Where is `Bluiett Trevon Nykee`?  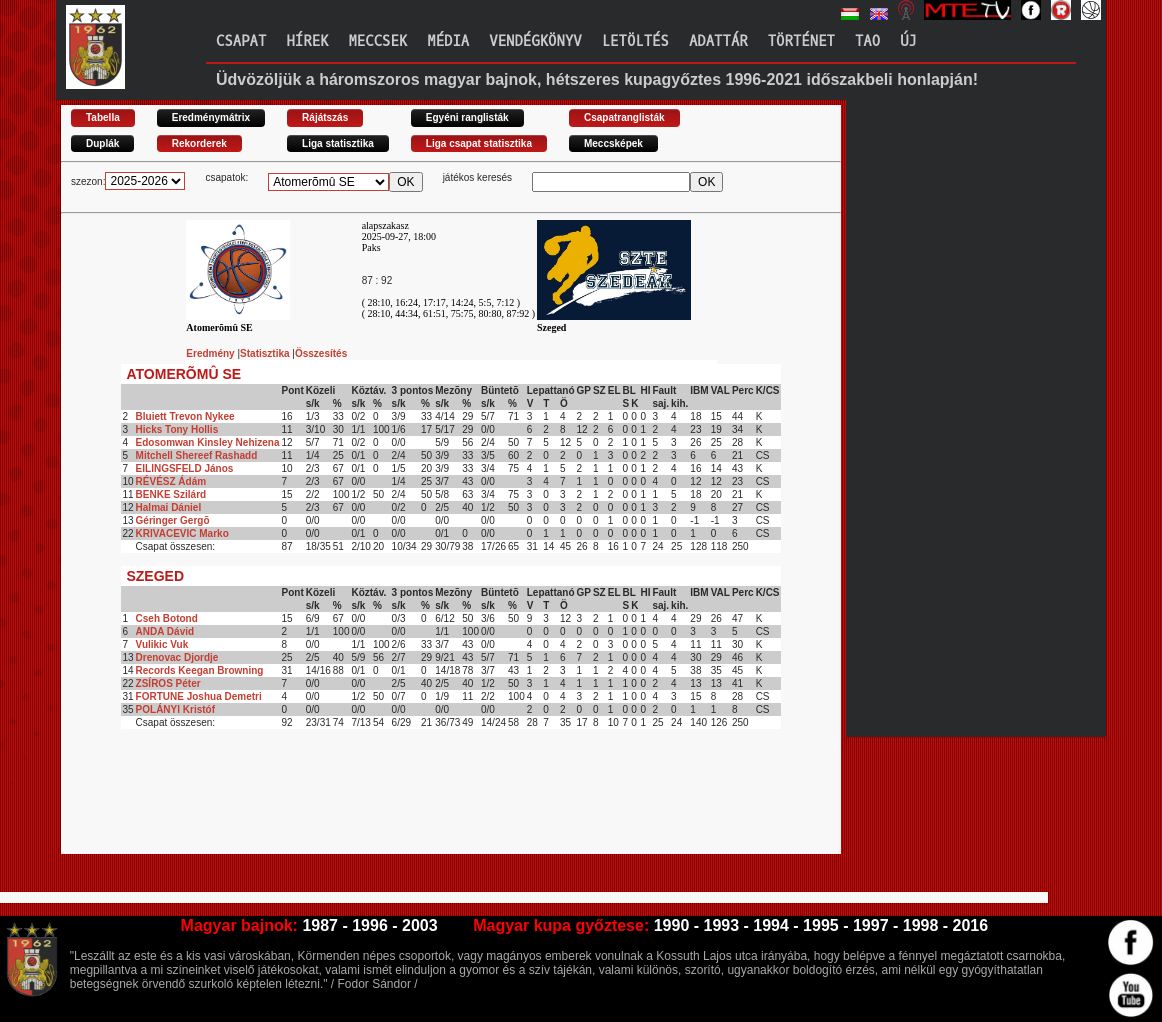
Bluiett Trevon Nykee is located at coordinates (185, 416).